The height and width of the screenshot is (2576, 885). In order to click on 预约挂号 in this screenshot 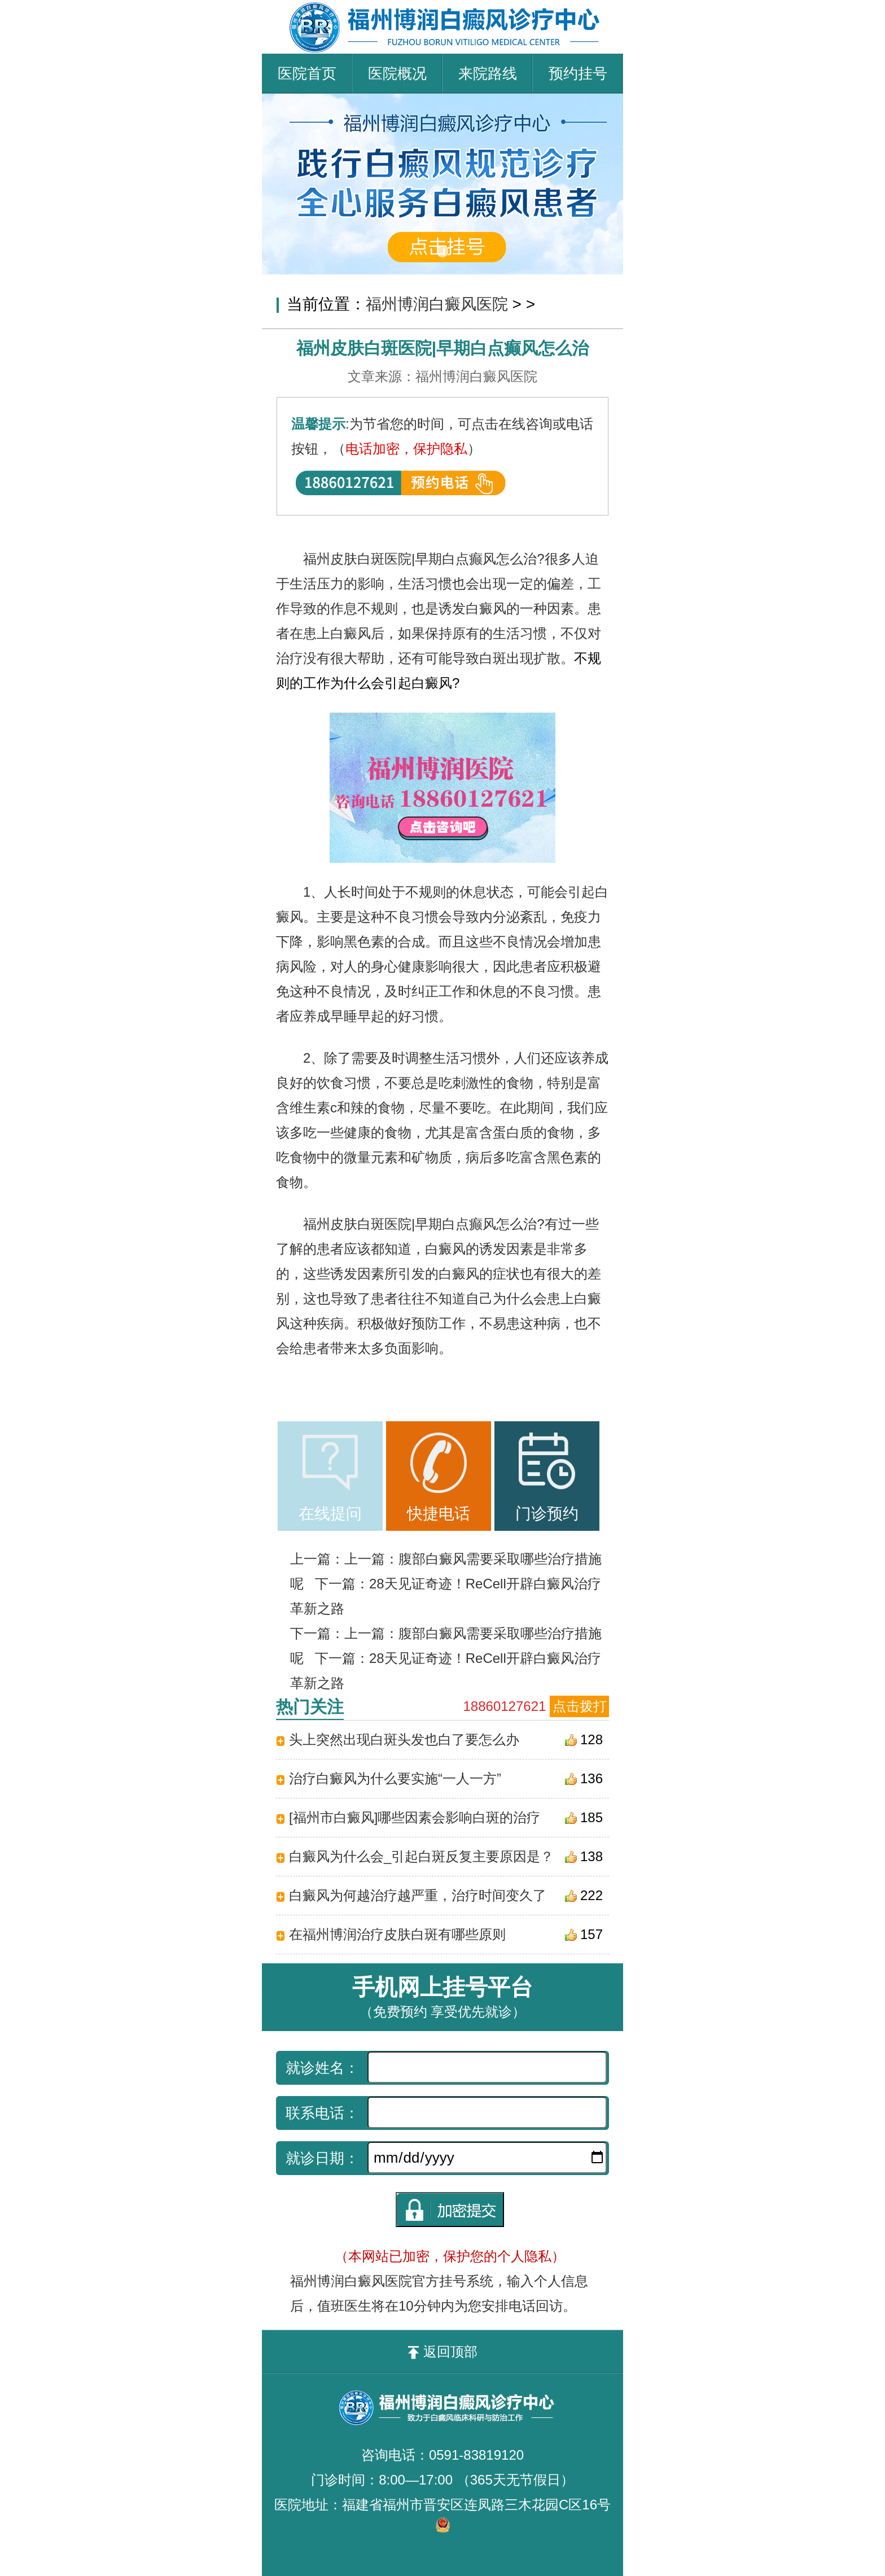, I will do `click(578, 73)`.